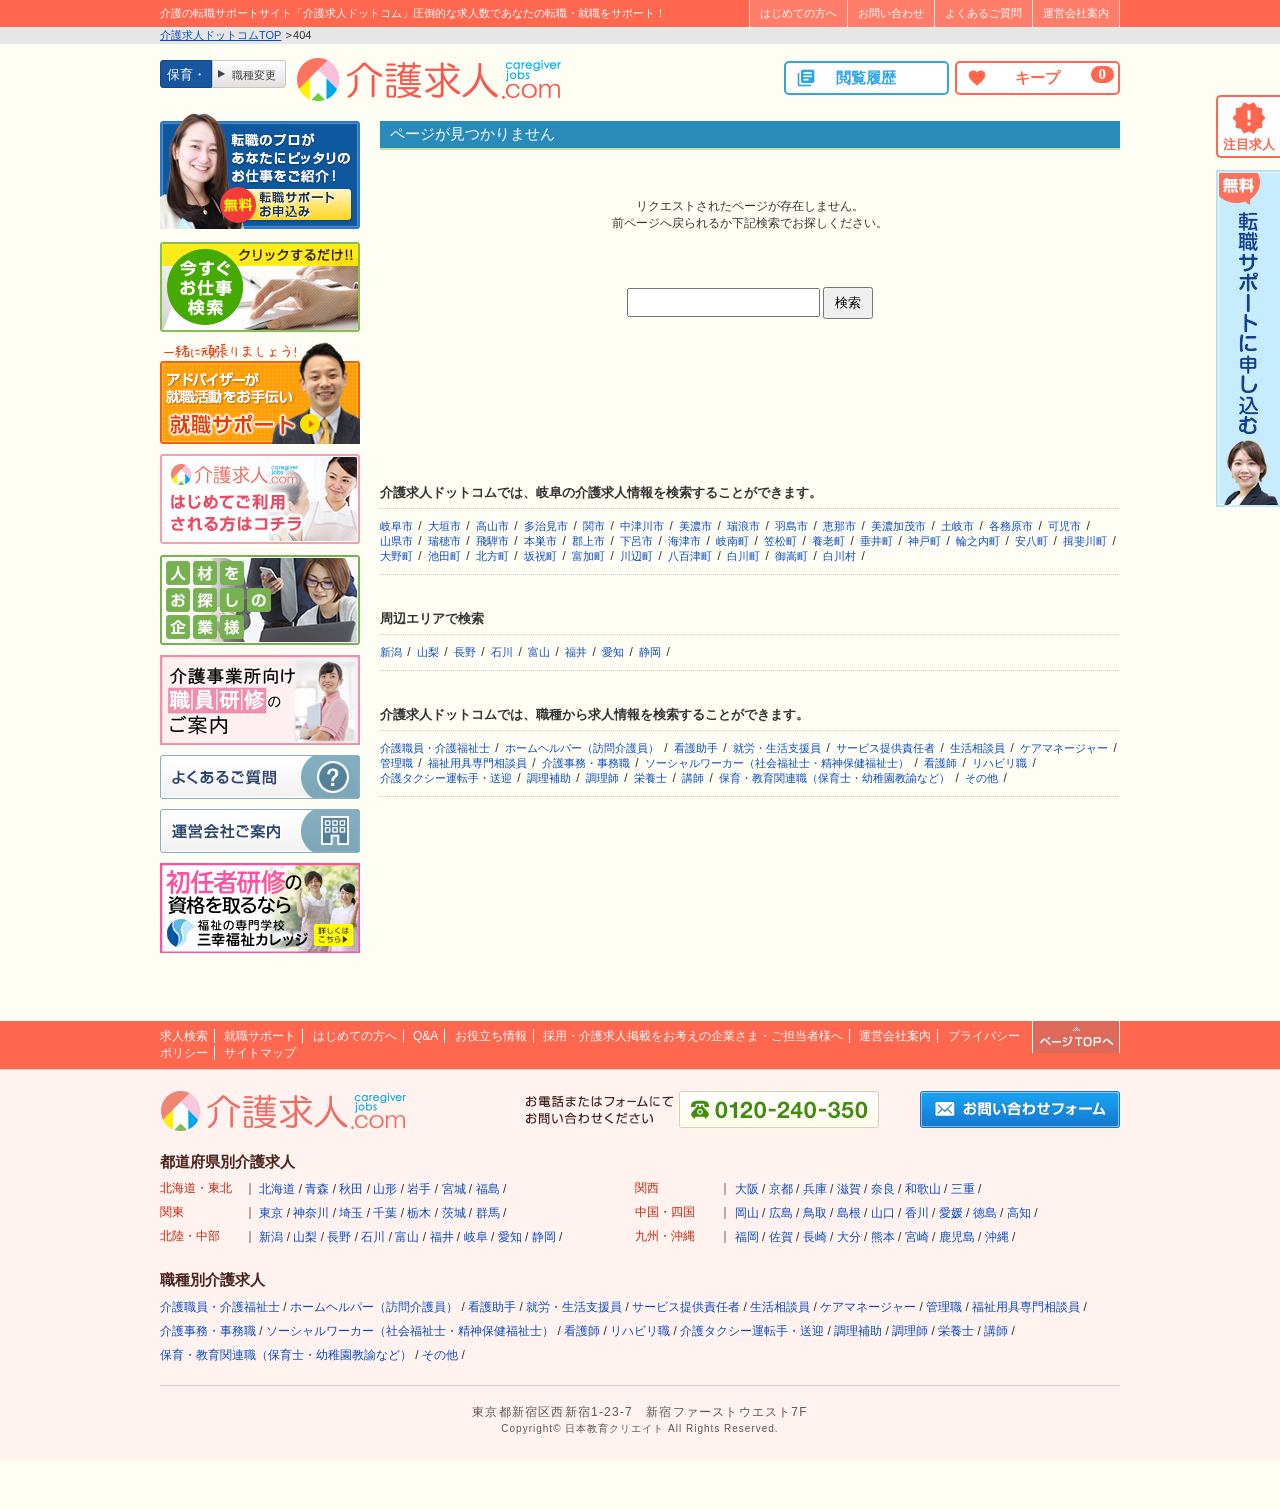  I want to click on 郡上市, so click(588, 541).